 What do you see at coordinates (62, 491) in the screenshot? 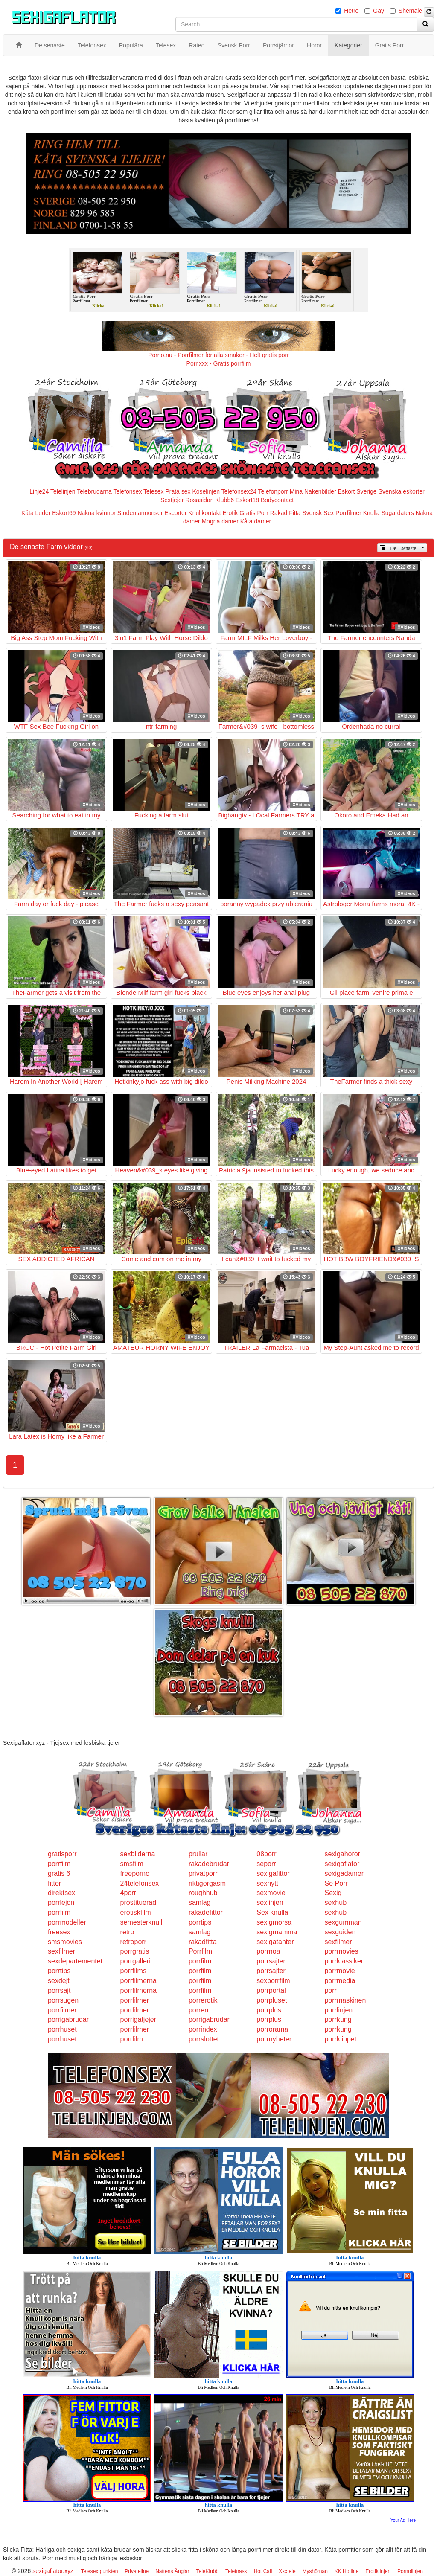
I see `Telelinjen` at bounding box center [62, 491].